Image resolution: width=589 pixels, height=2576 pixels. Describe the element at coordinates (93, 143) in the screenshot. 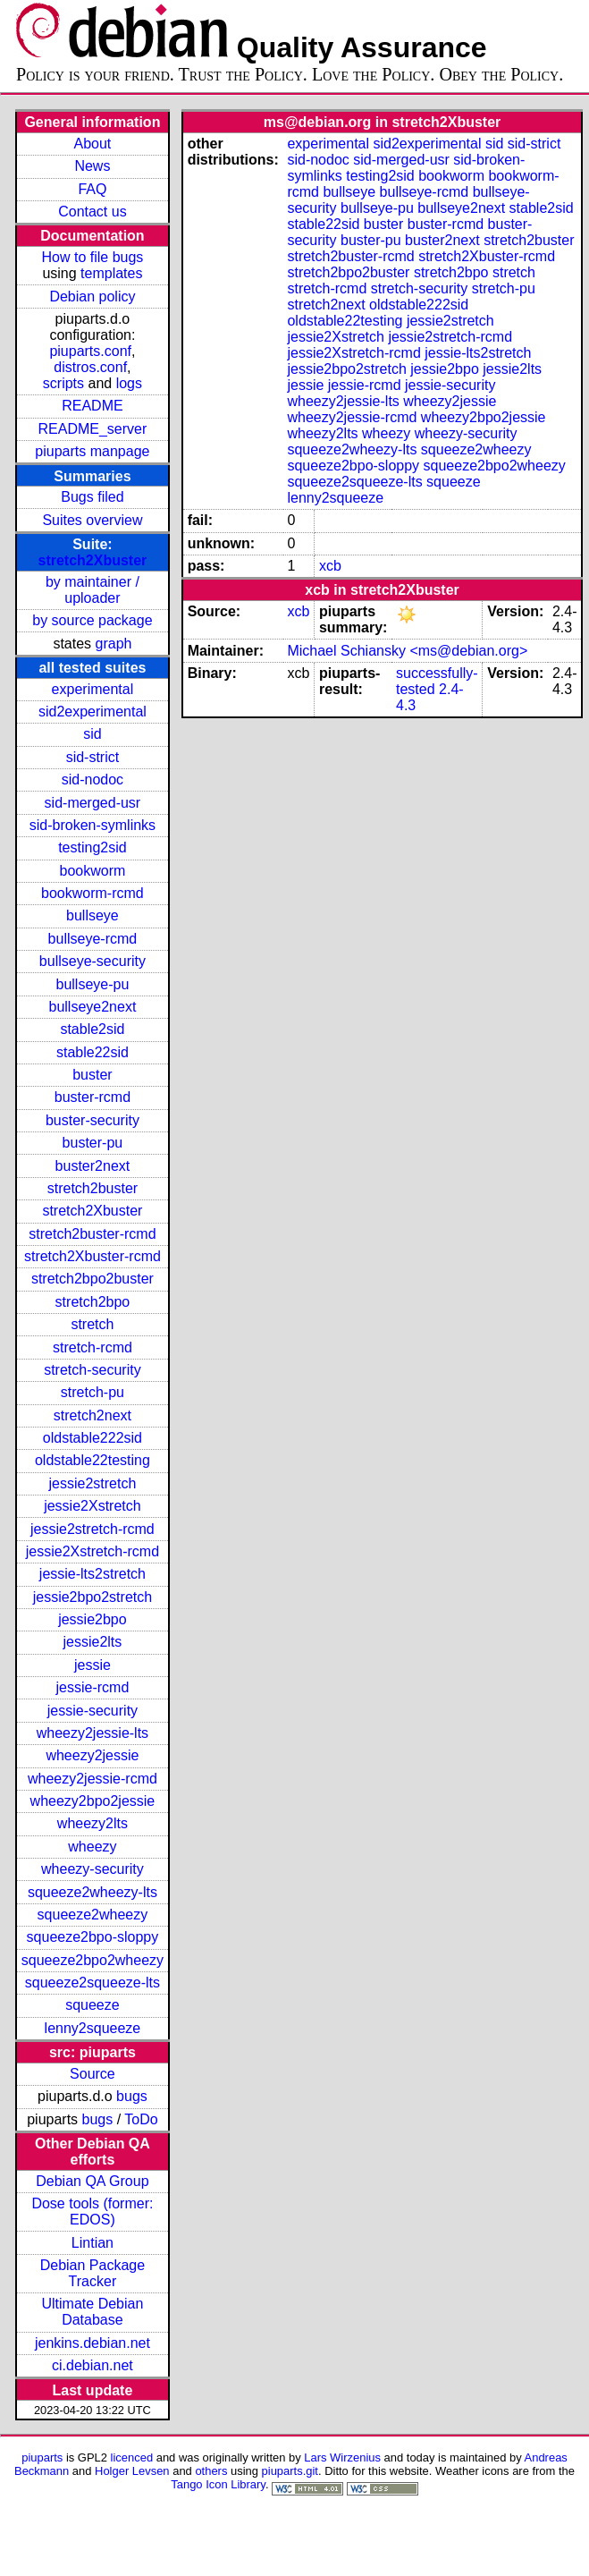

I see `About` at that location.